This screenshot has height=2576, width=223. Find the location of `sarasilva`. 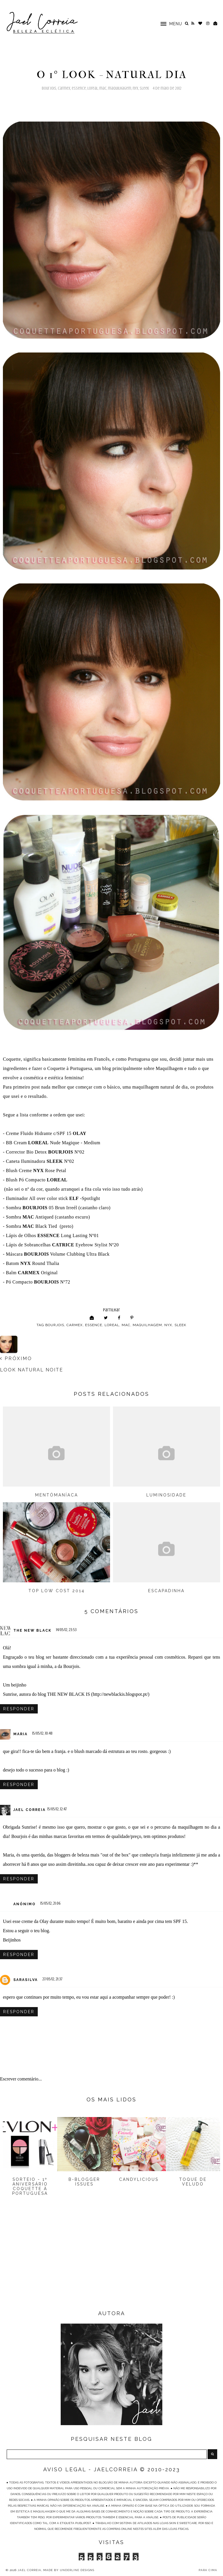

sarasilva is located at coordinates (25, 1980).